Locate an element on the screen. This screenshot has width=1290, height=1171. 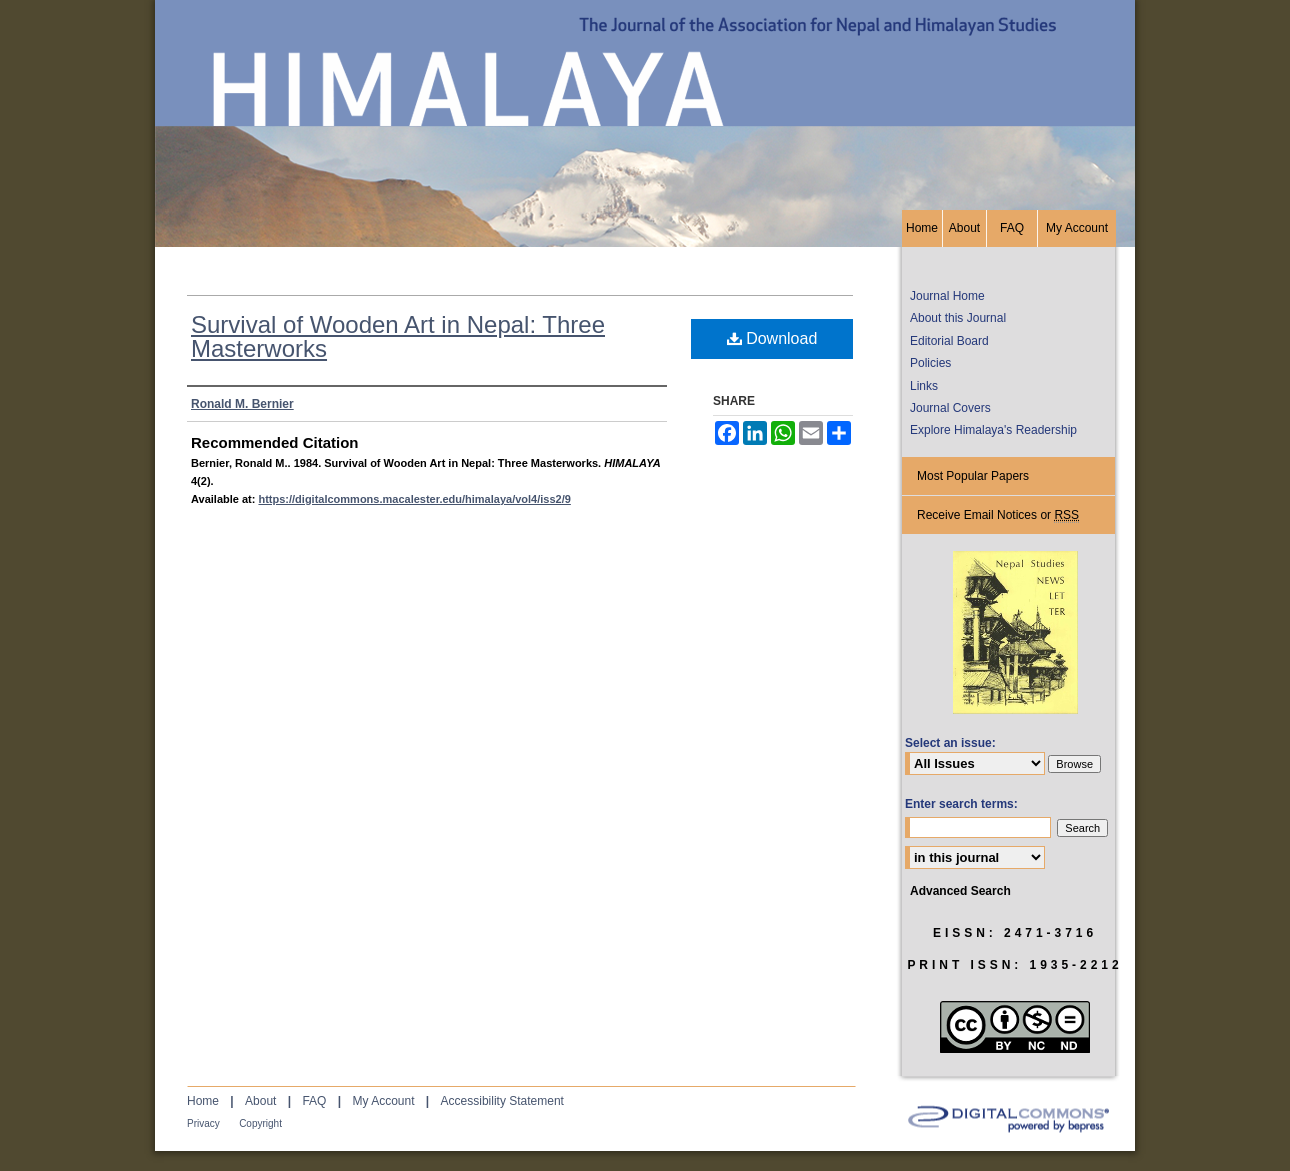
FAQ is located at coordinates (314, 1101).